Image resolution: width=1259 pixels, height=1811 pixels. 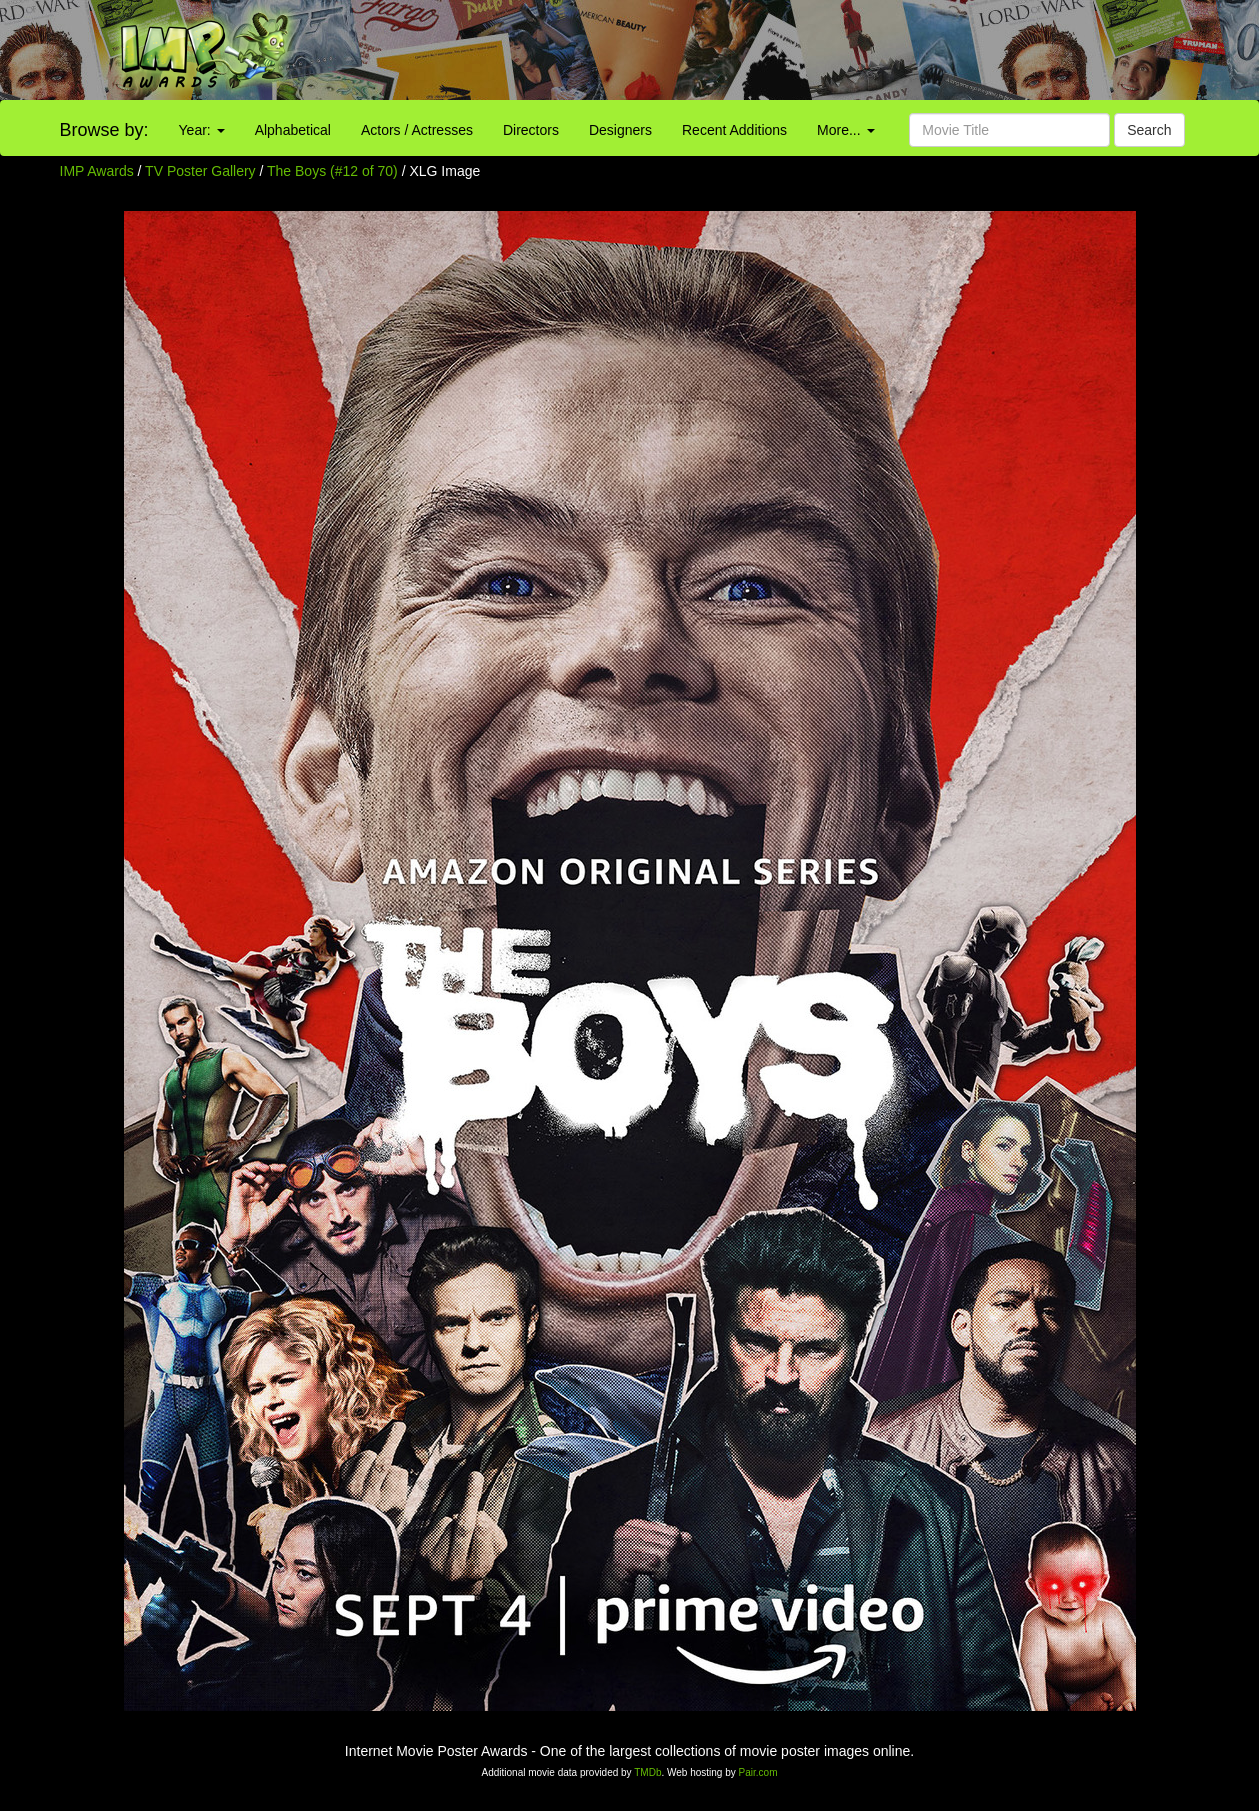 What do you see at coordinates (417, 130) in the screenshot?
I see `Actors / Actresses` at bounding box center [417, 130].